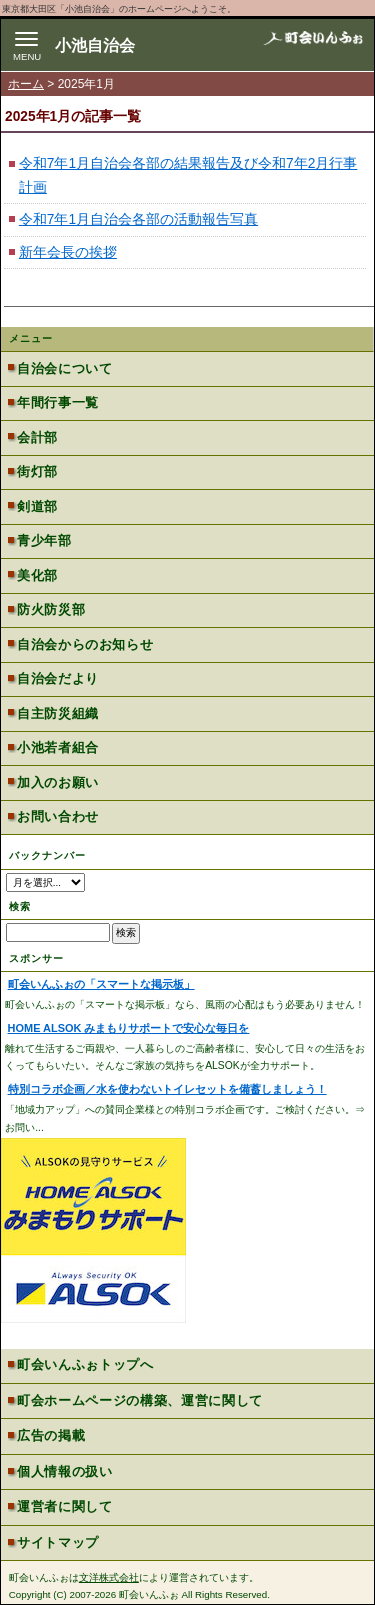 The height and width of the screenshot is (1605, 375). I want to click on 小池若者組合, so click(58, 747).